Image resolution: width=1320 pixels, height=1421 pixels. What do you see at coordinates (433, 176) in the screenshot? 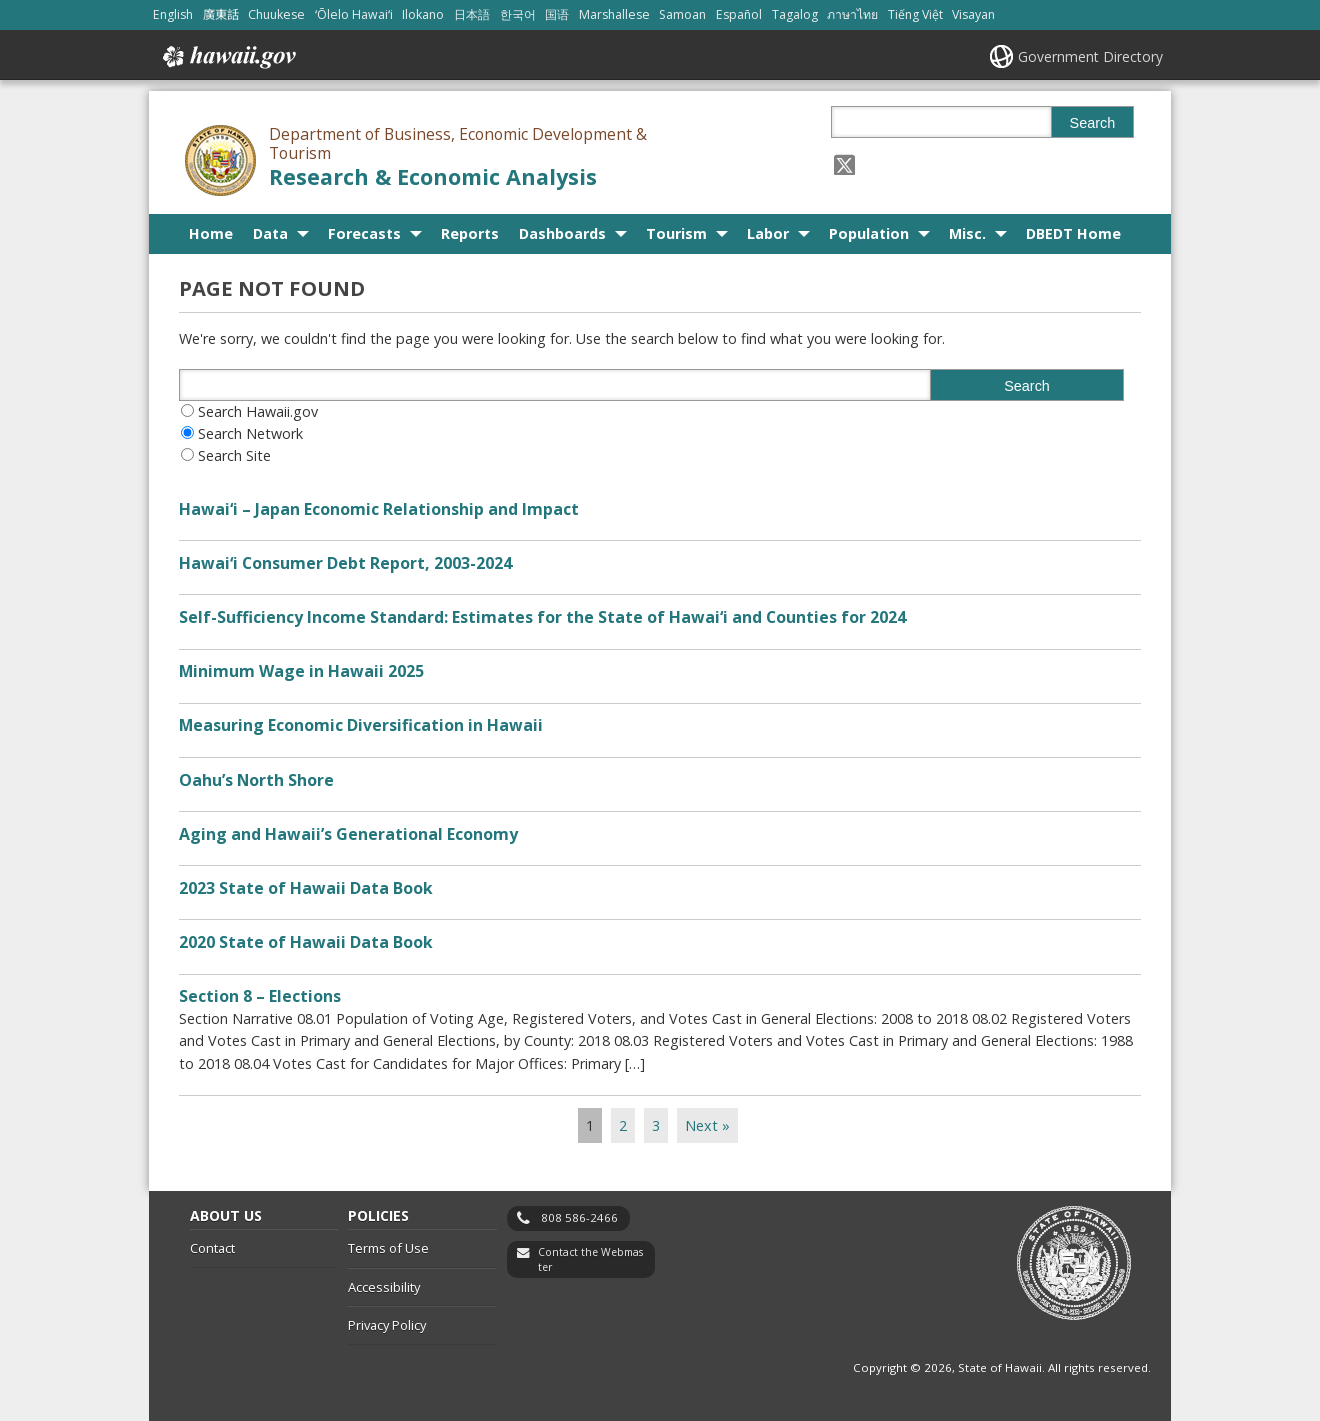
I see `Research & Economic Analysis` at bounding box center [433, 176].